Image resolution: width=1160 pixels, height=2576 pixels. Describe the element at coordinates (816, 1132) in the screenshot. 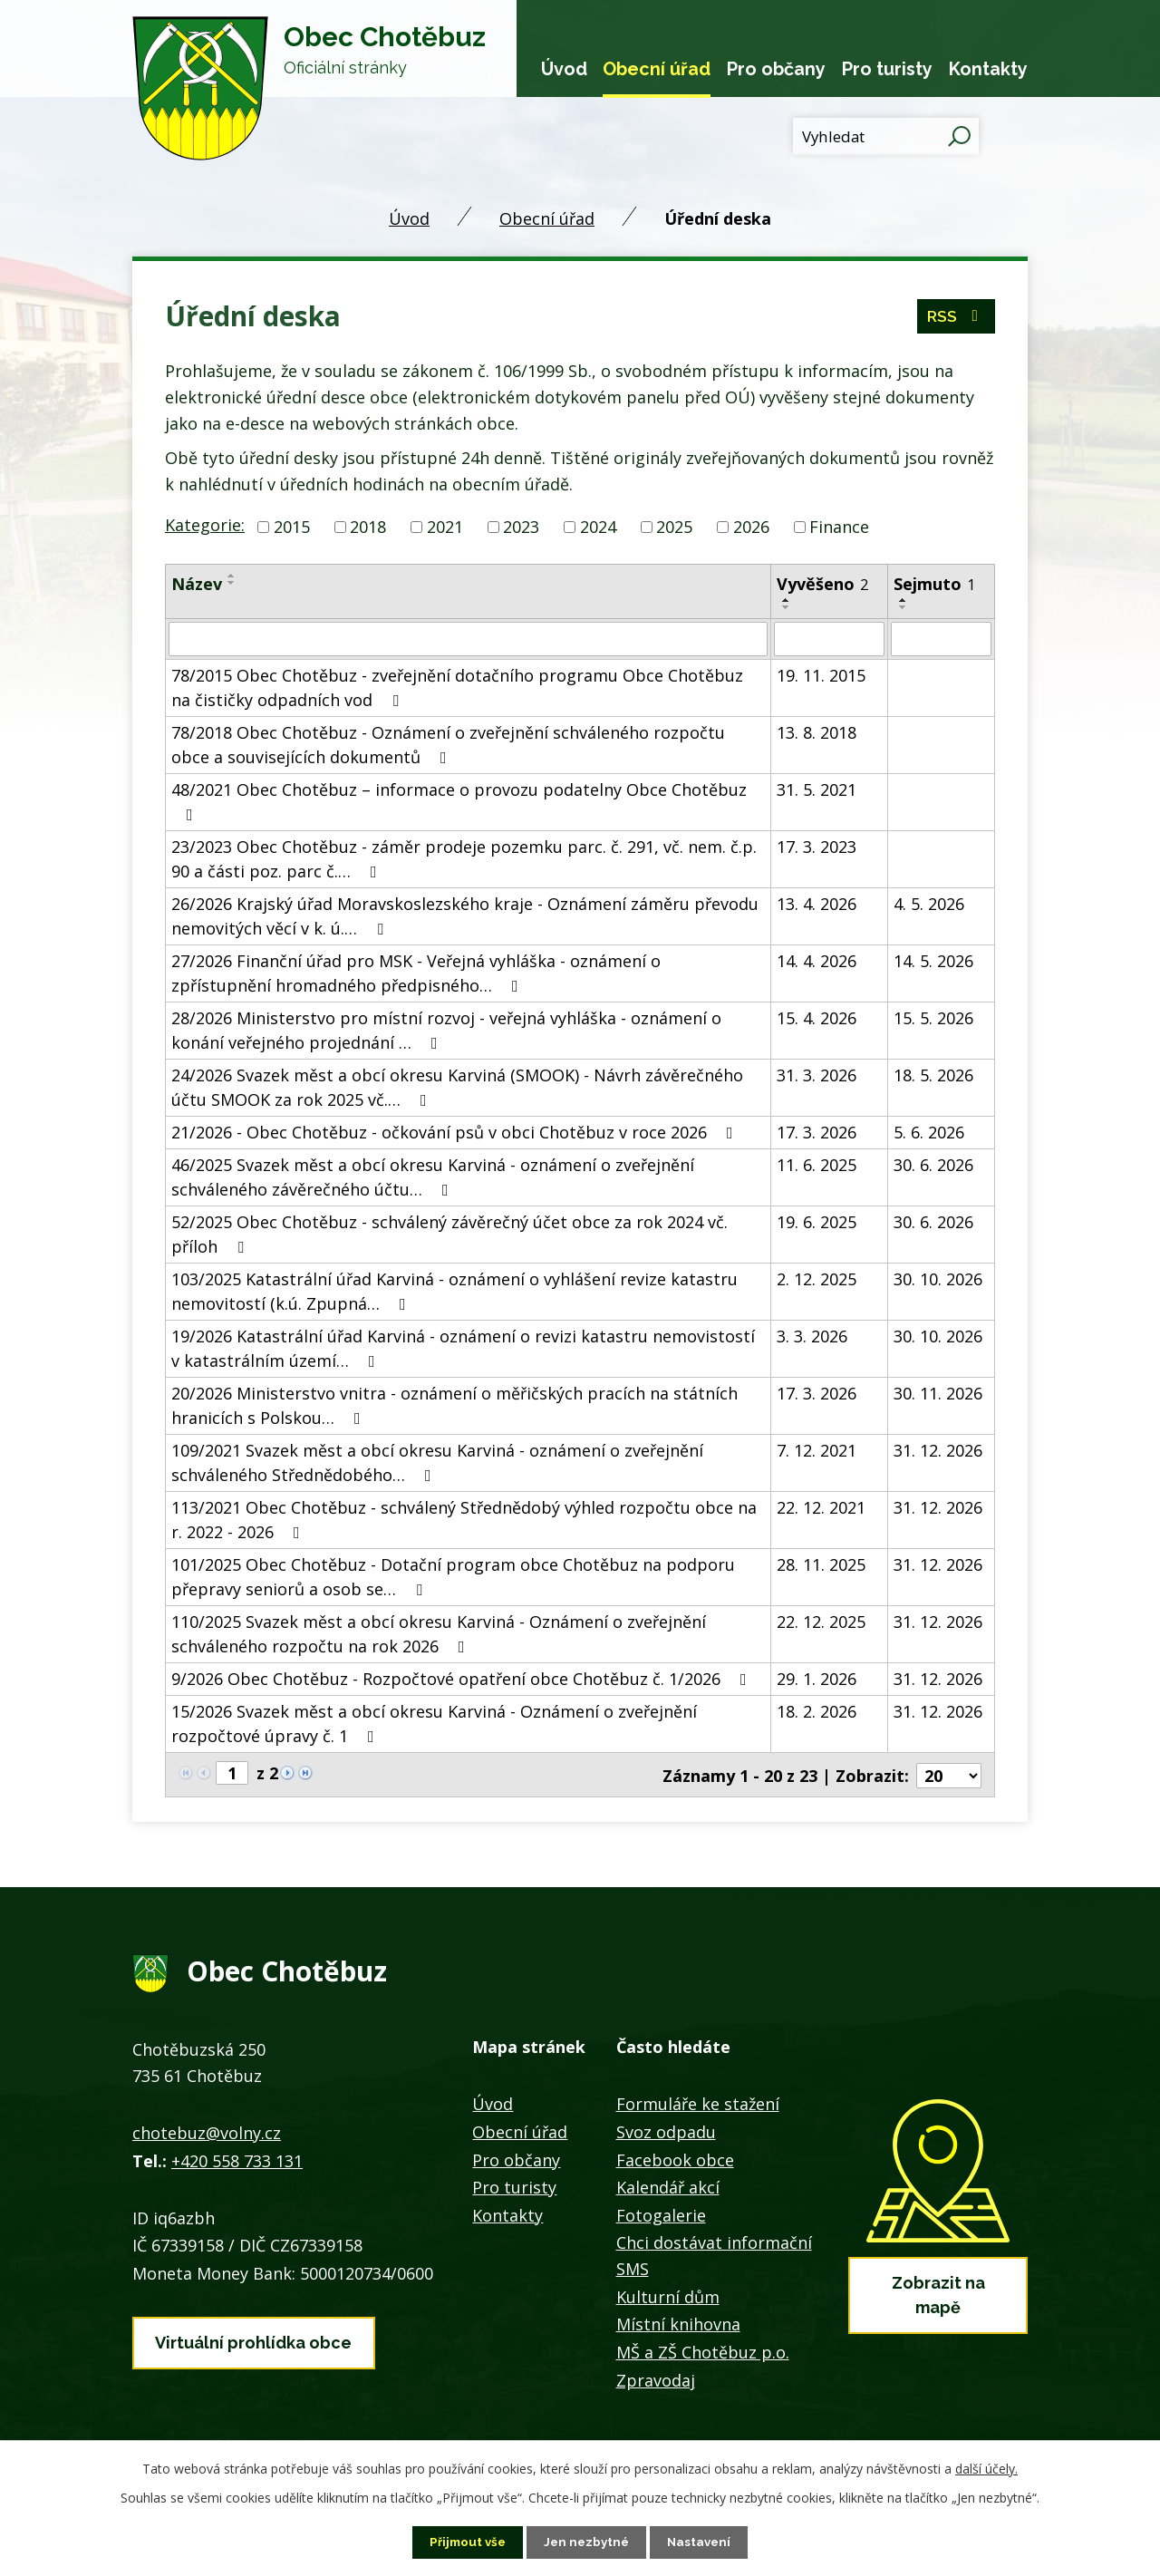

I see `17. 3. 2026` at that location.